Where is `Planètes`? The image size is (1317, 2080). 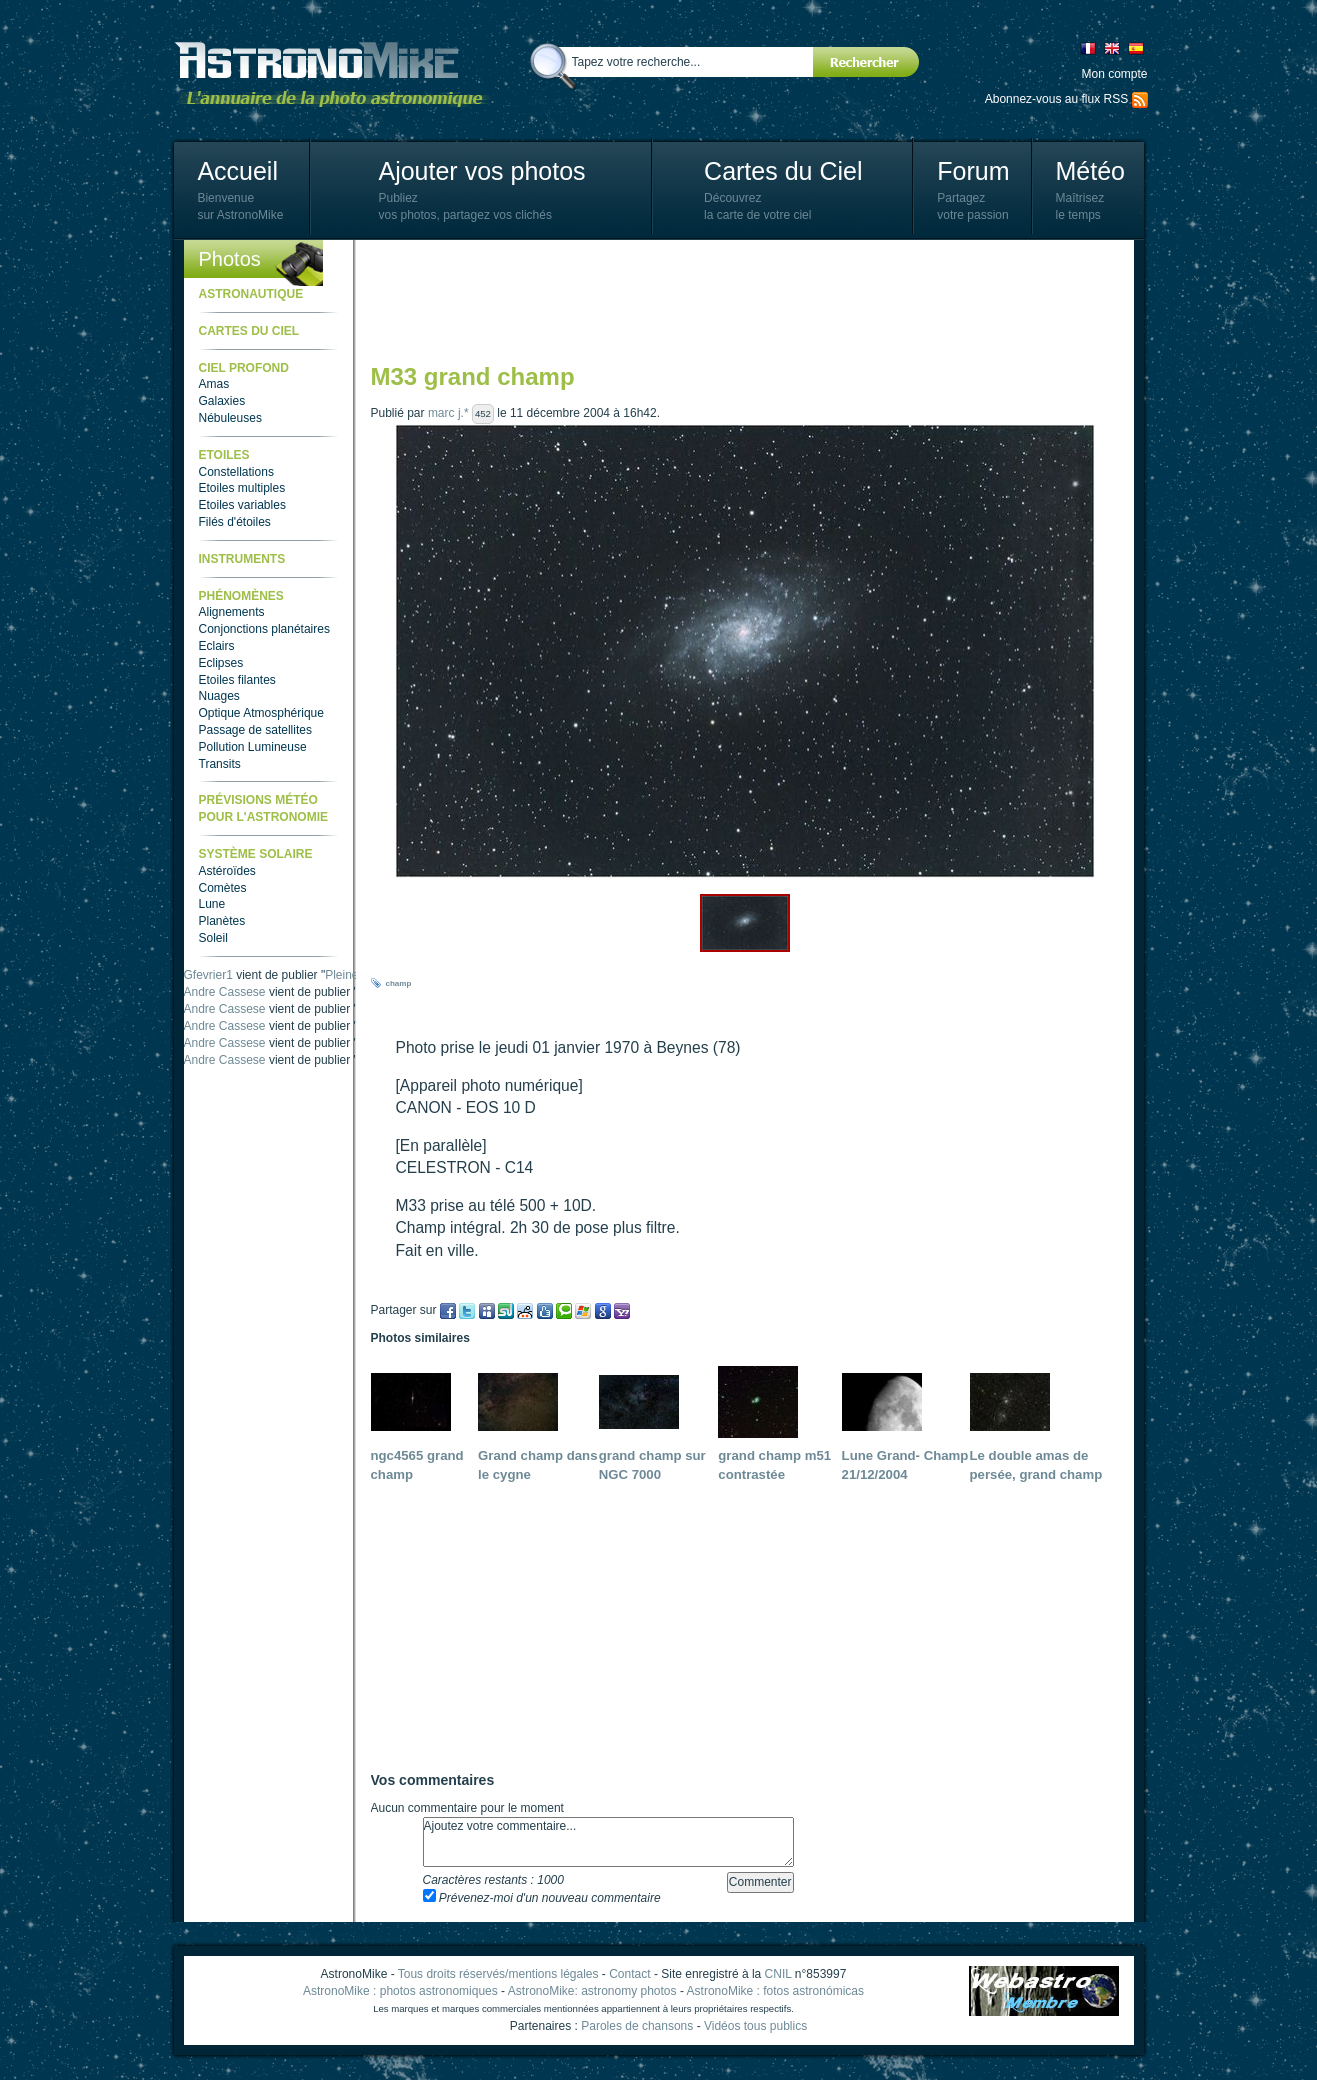
Planètes is located at coordinates (222, 921).